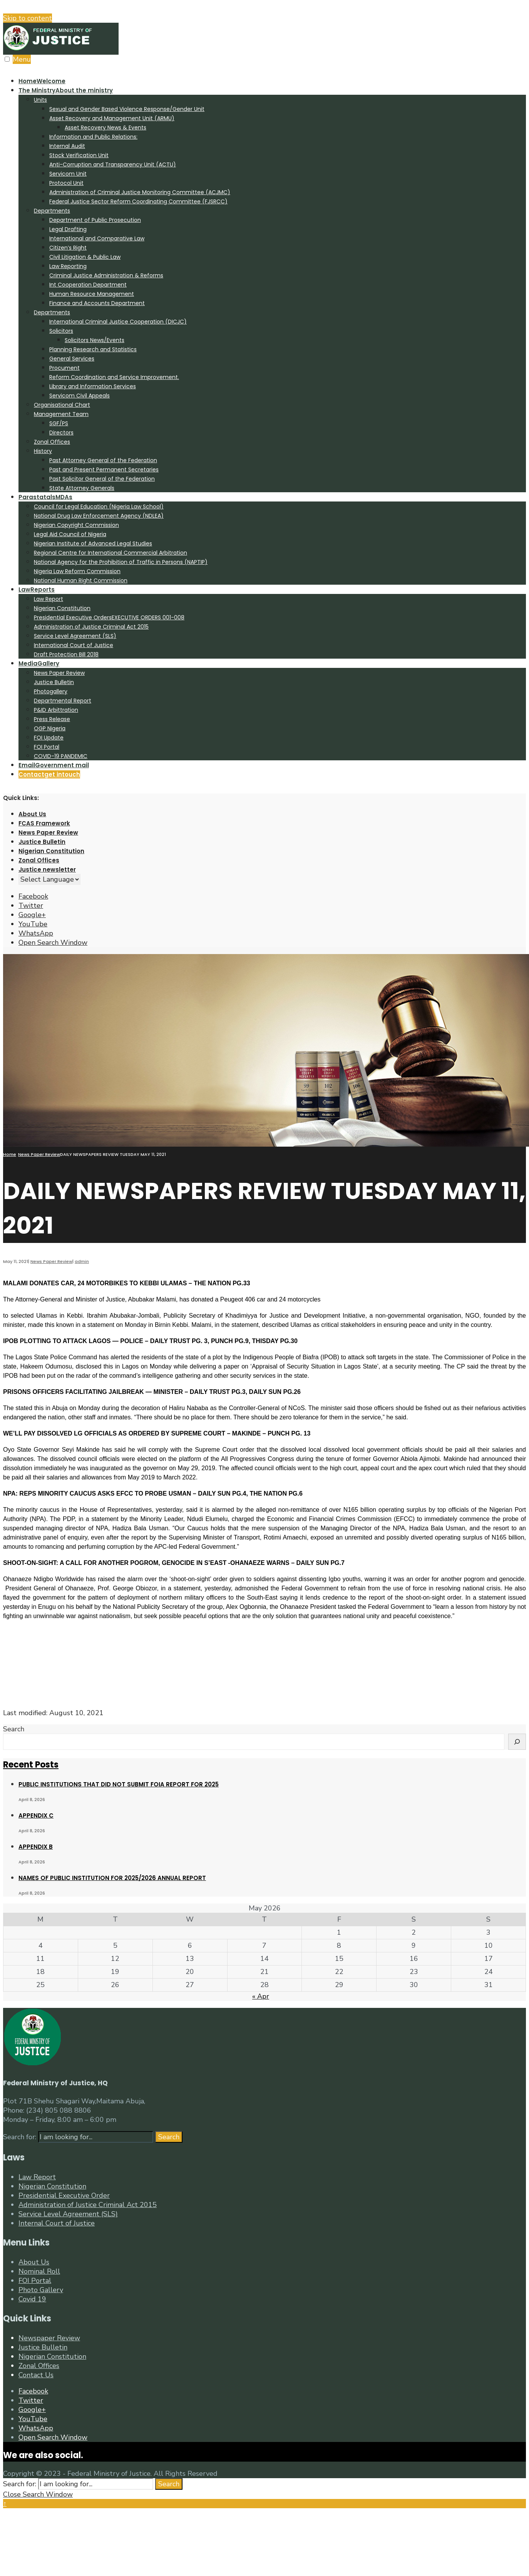 This screenshot has width=529, height=2576. Describe the element at coordinates (77, 571) in the screenshot. I see `Nigeria Law Reform Commission` at that location.